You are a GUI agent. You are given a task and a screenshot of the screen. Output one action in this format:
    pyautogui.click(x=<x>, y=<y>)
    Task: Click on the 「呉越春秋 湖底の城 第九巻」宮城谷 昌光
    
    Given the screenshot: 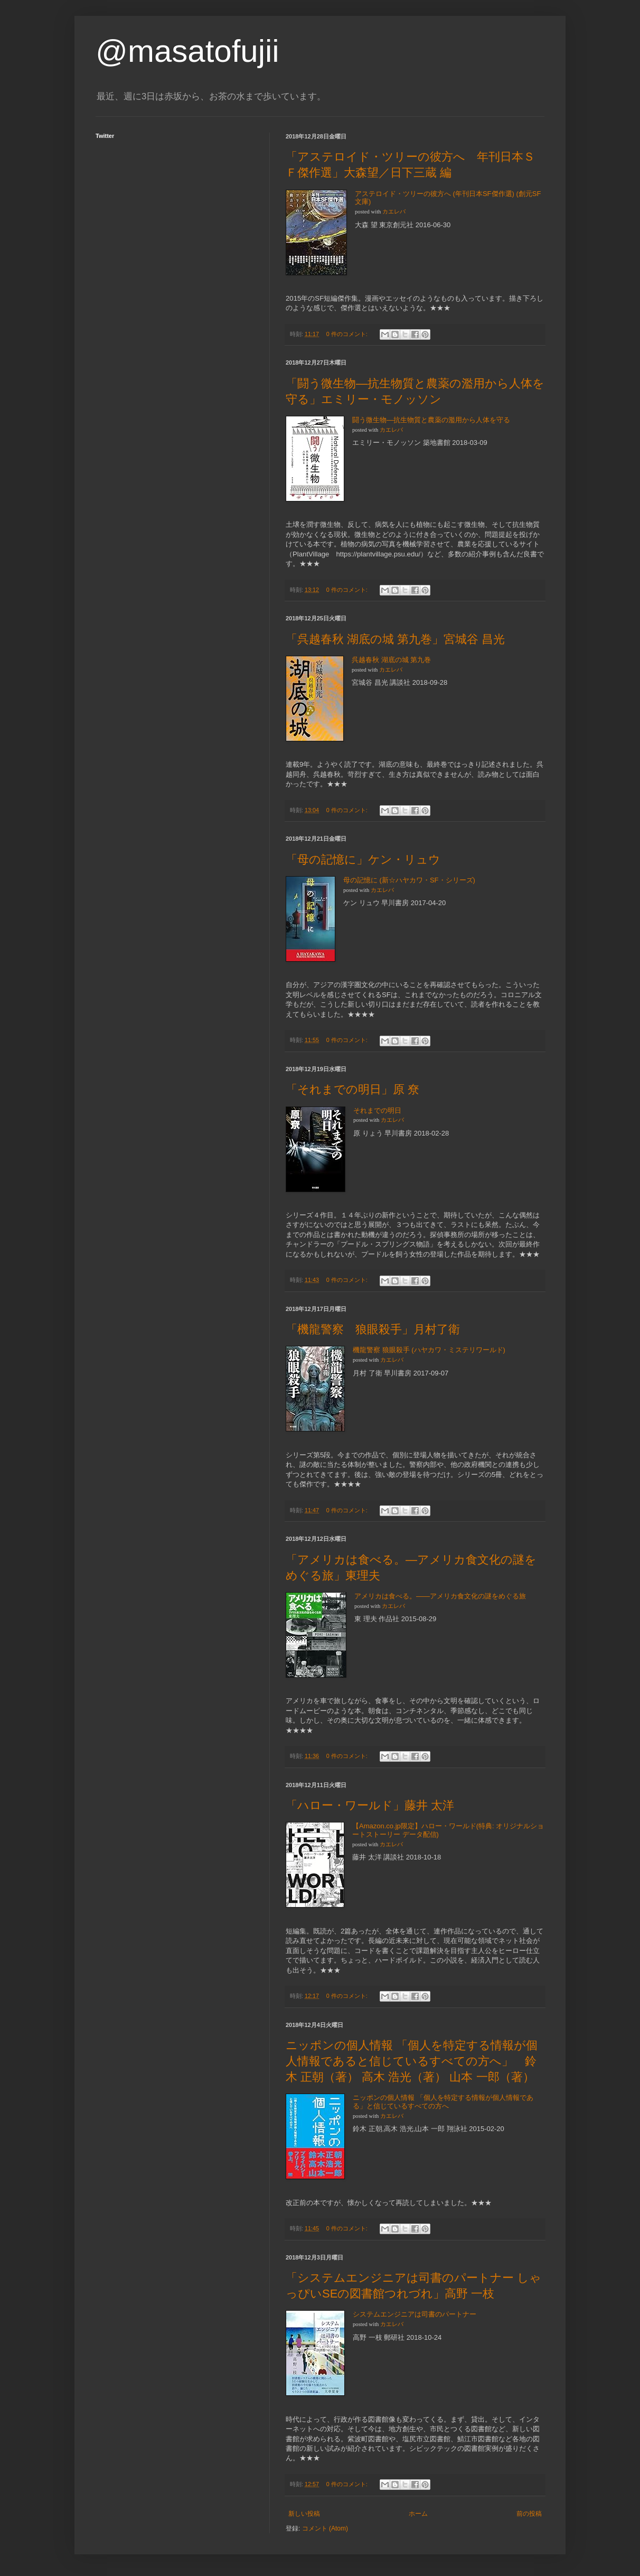 What is the action you would take?
    pyautogui.click(x=395, y=639)
    